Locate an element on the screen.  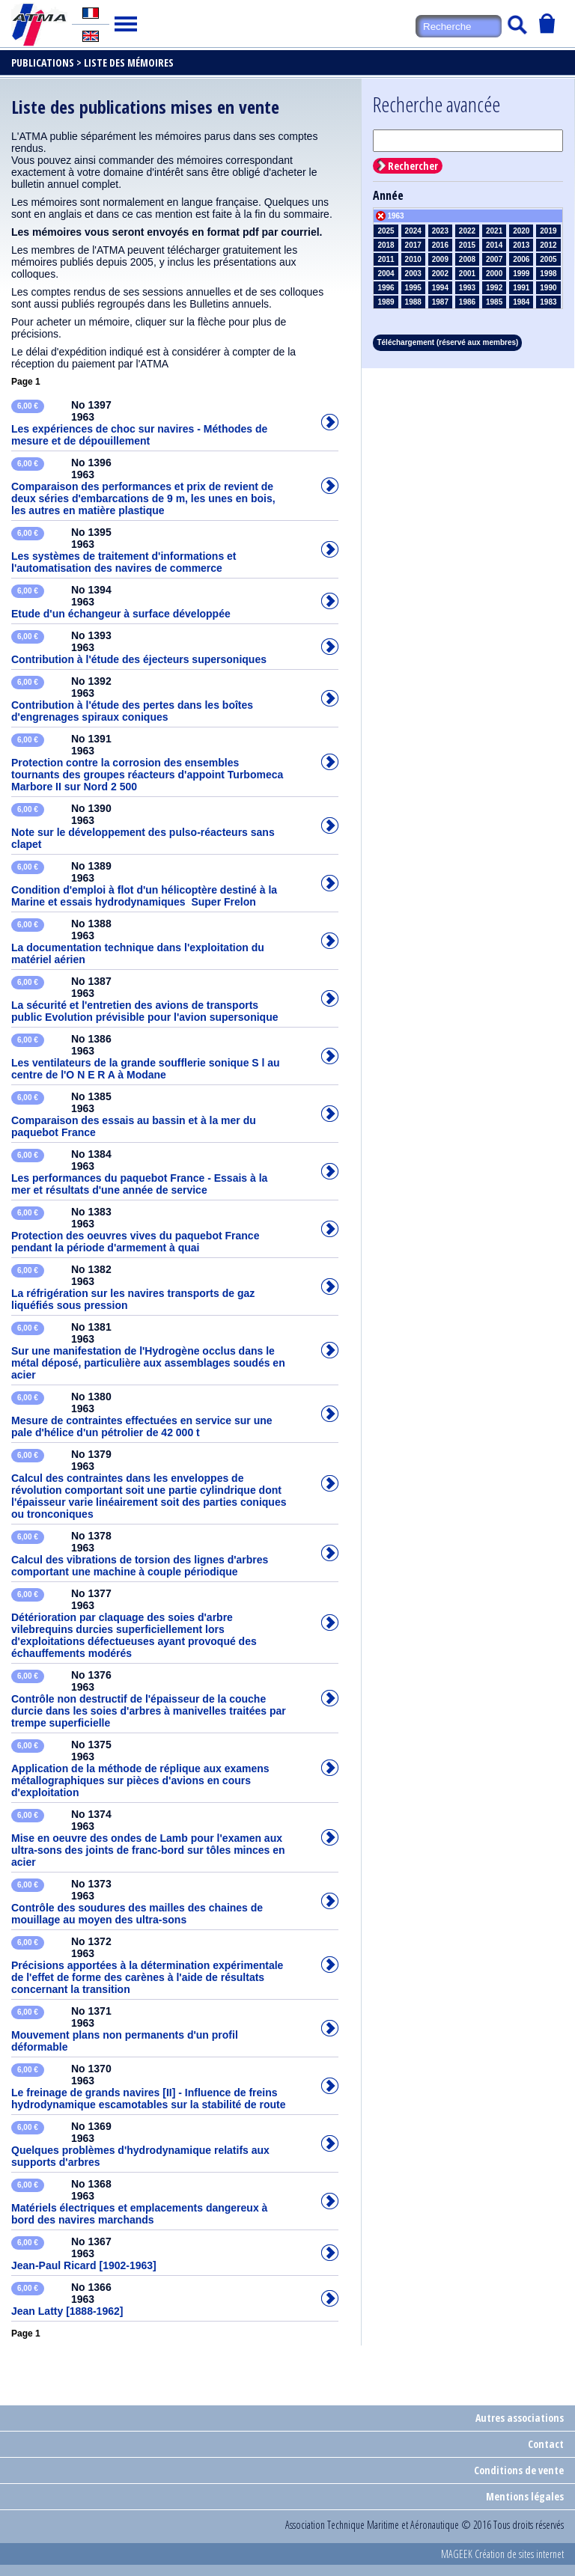
2004 is located at coordinates (385, 273).